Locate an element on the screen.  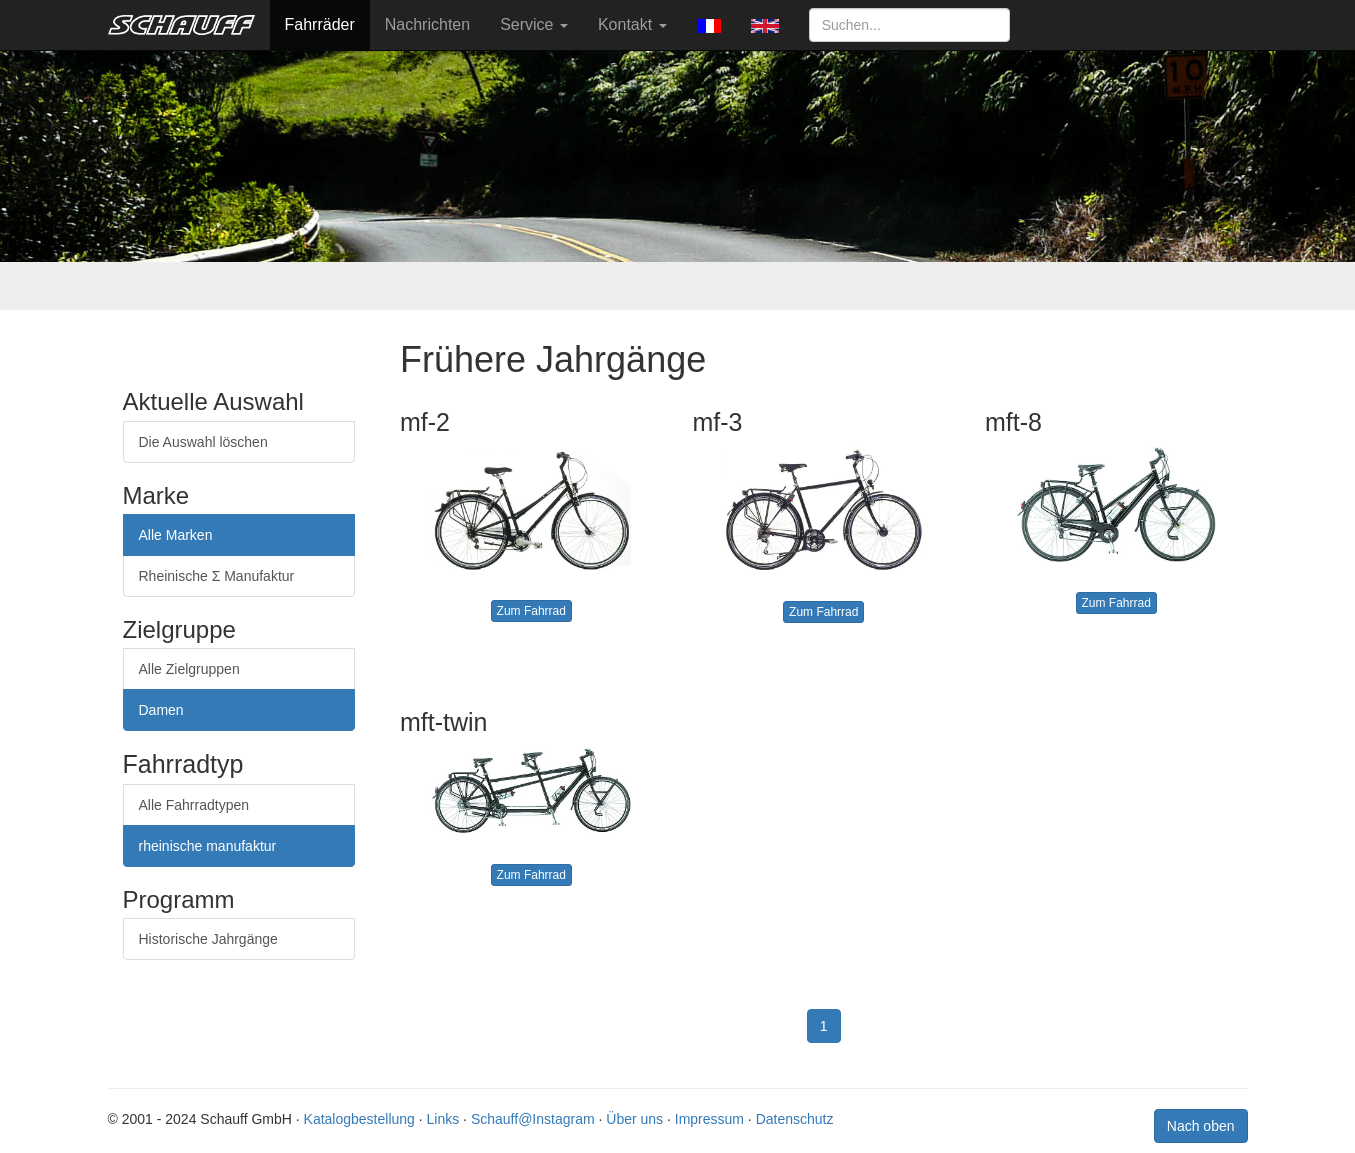
Schauff@Instagram is located at coordinates (533, 1119).